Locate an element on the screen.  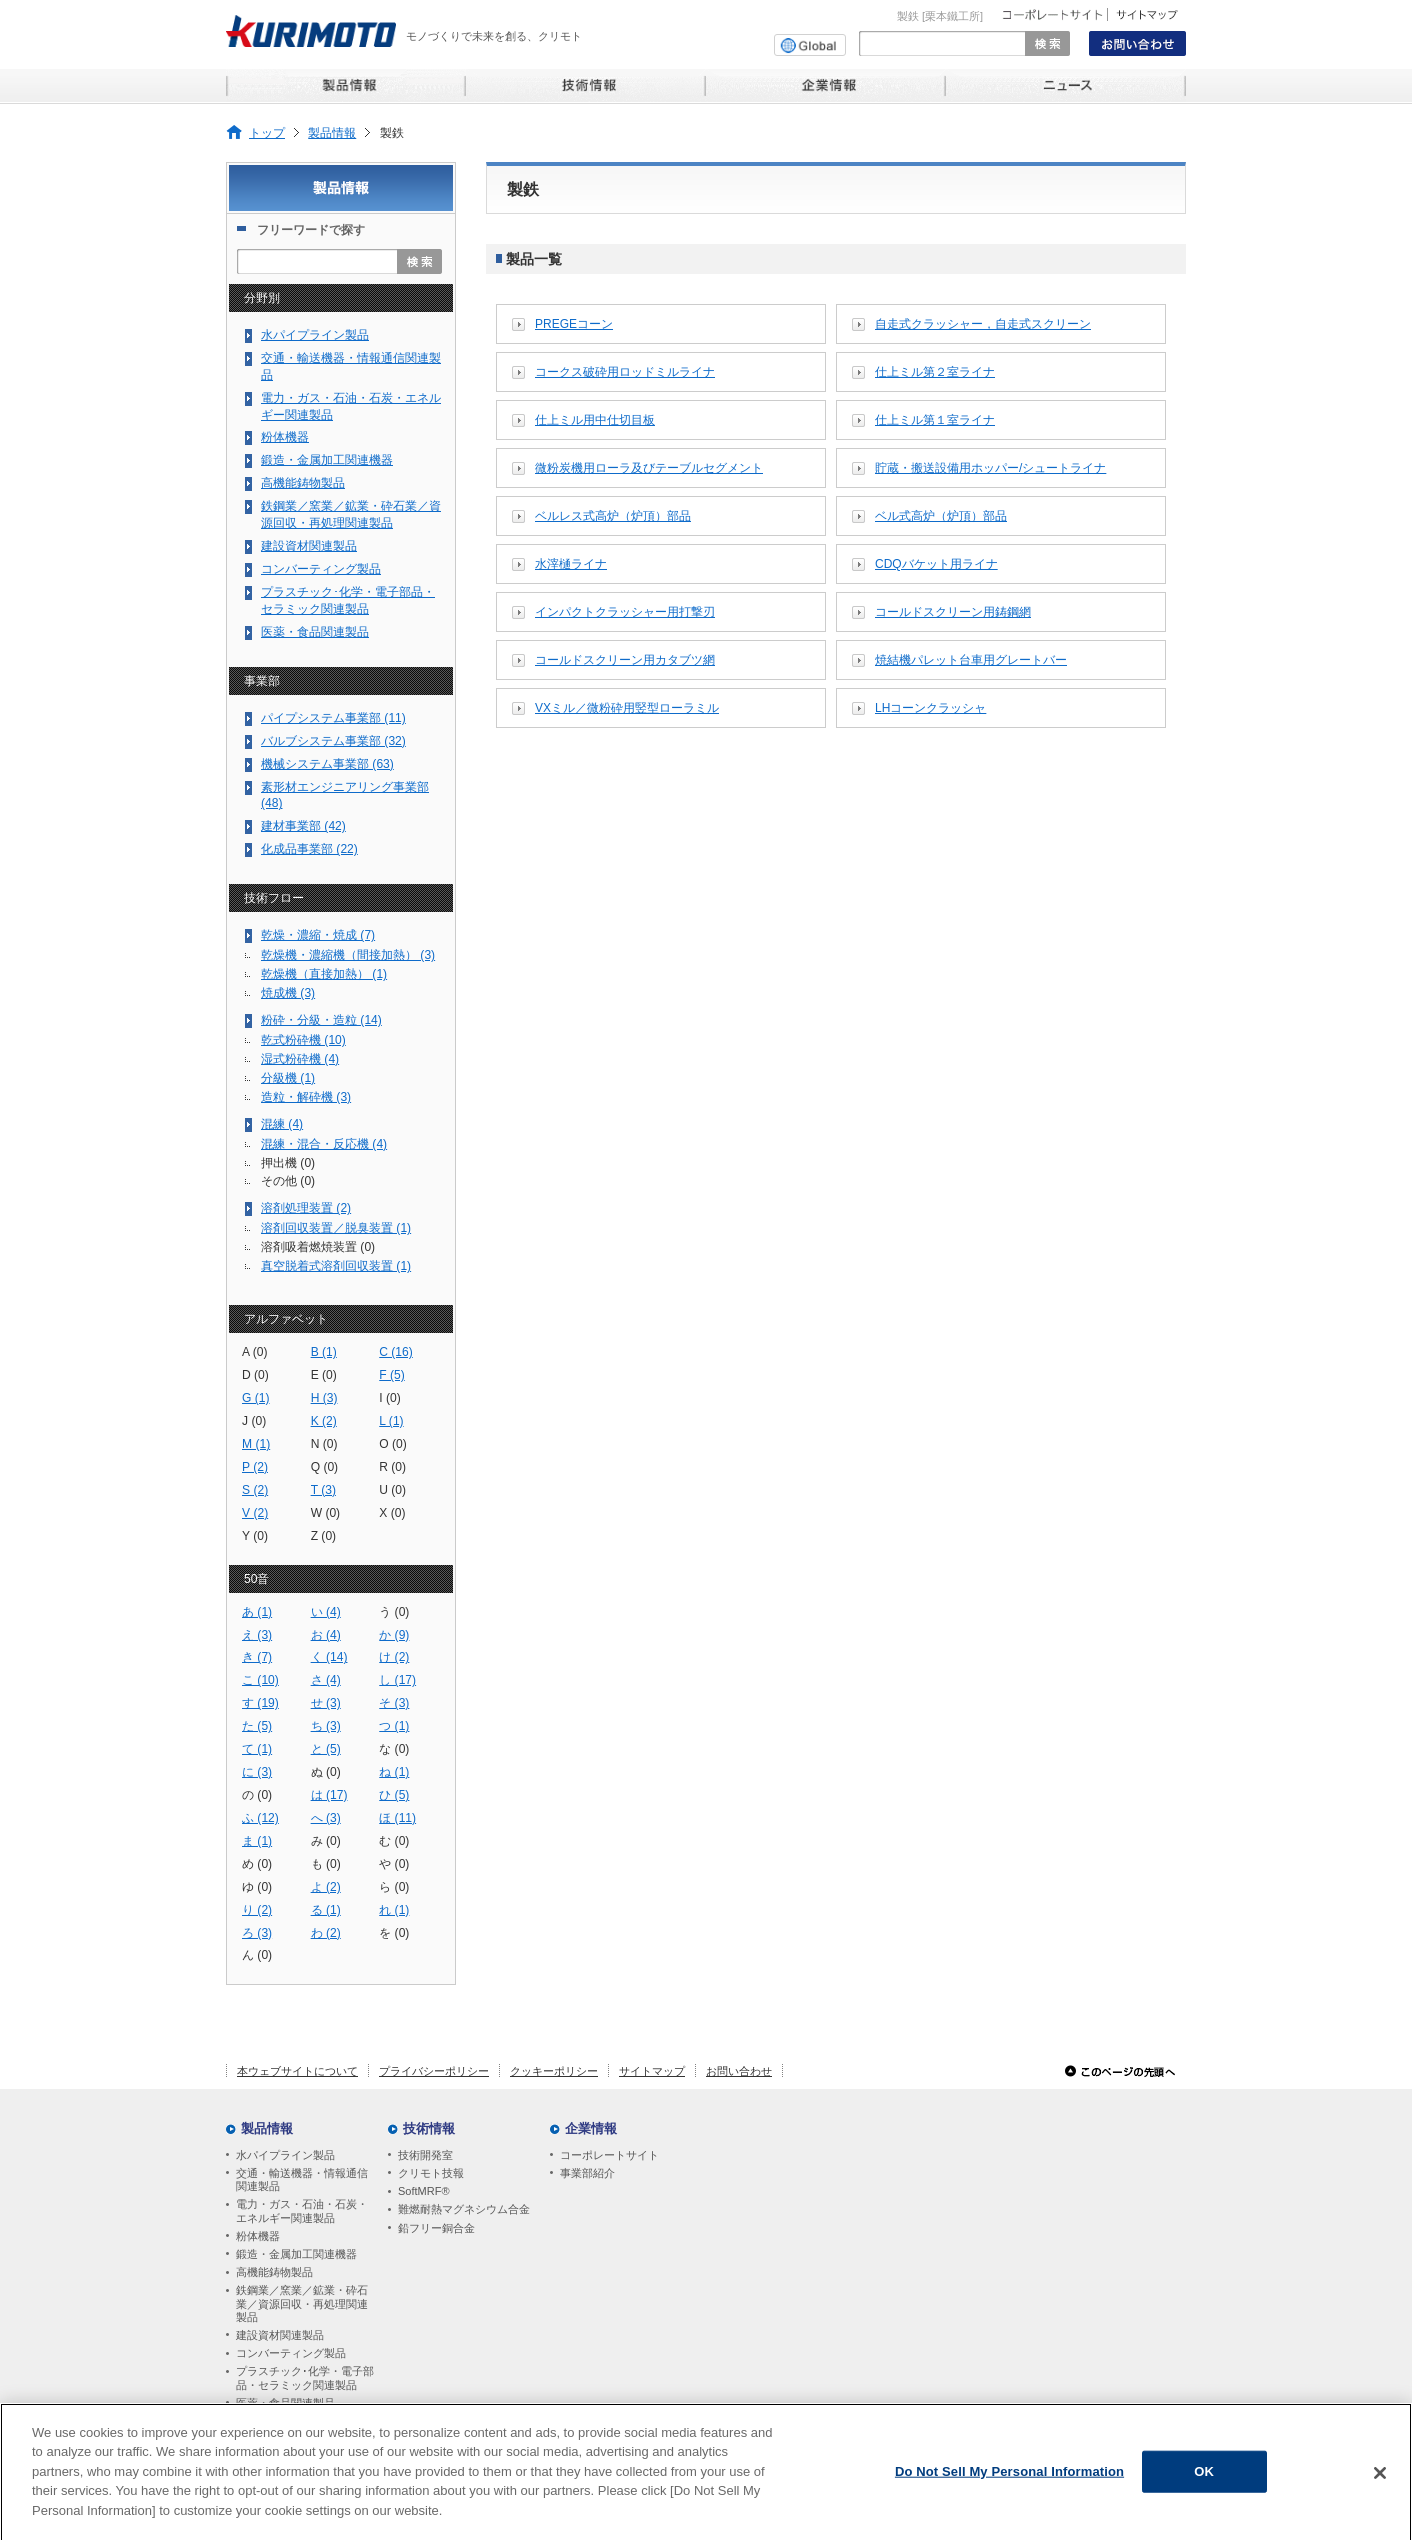
本ウェブサイトについて is located at coordinates (297, 2071).